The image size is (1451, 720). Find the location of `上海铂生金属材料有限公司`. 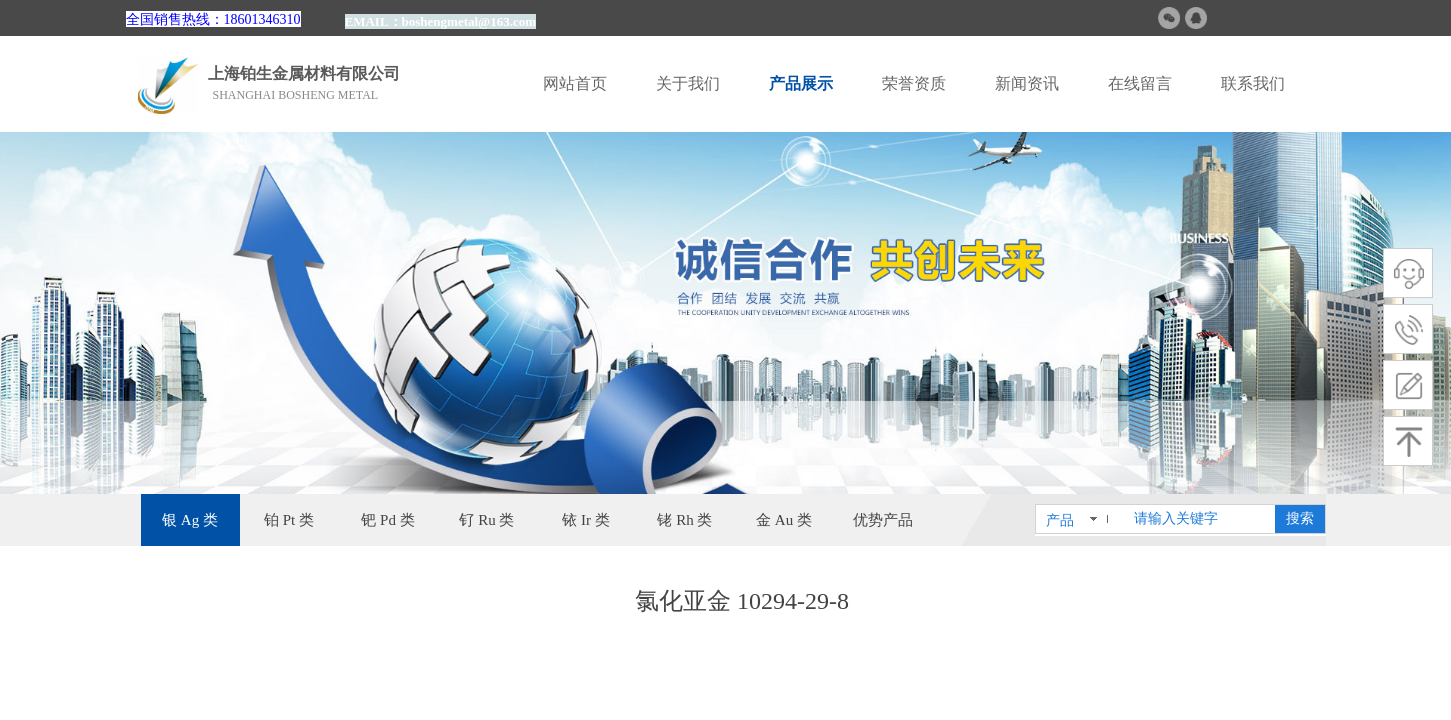

上海铂生金属材料有限公司 is located at coordinates (304, 73).